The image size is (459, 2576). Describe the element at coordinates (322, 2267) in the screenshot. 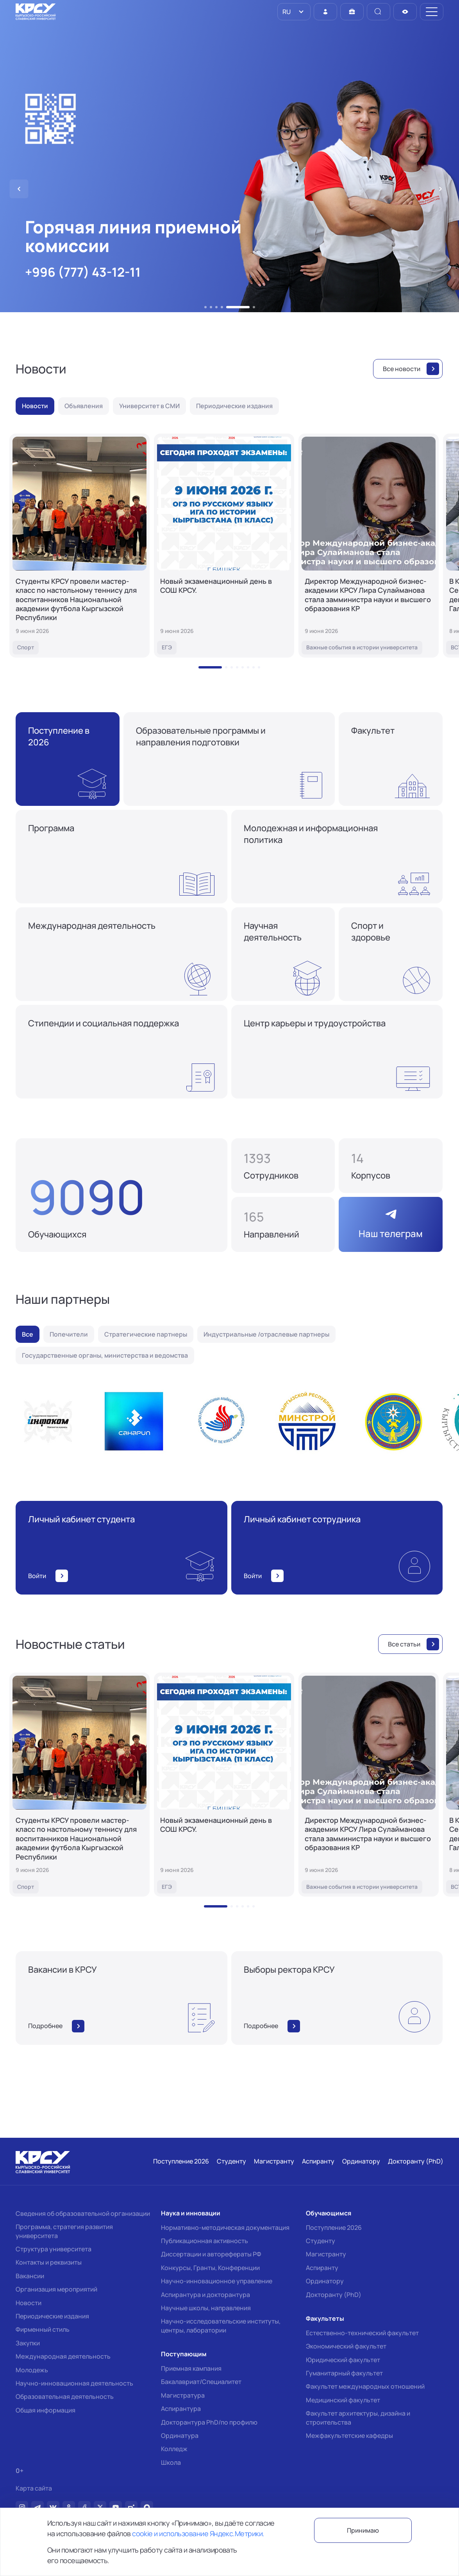

I see `Аспиранту` at that location.